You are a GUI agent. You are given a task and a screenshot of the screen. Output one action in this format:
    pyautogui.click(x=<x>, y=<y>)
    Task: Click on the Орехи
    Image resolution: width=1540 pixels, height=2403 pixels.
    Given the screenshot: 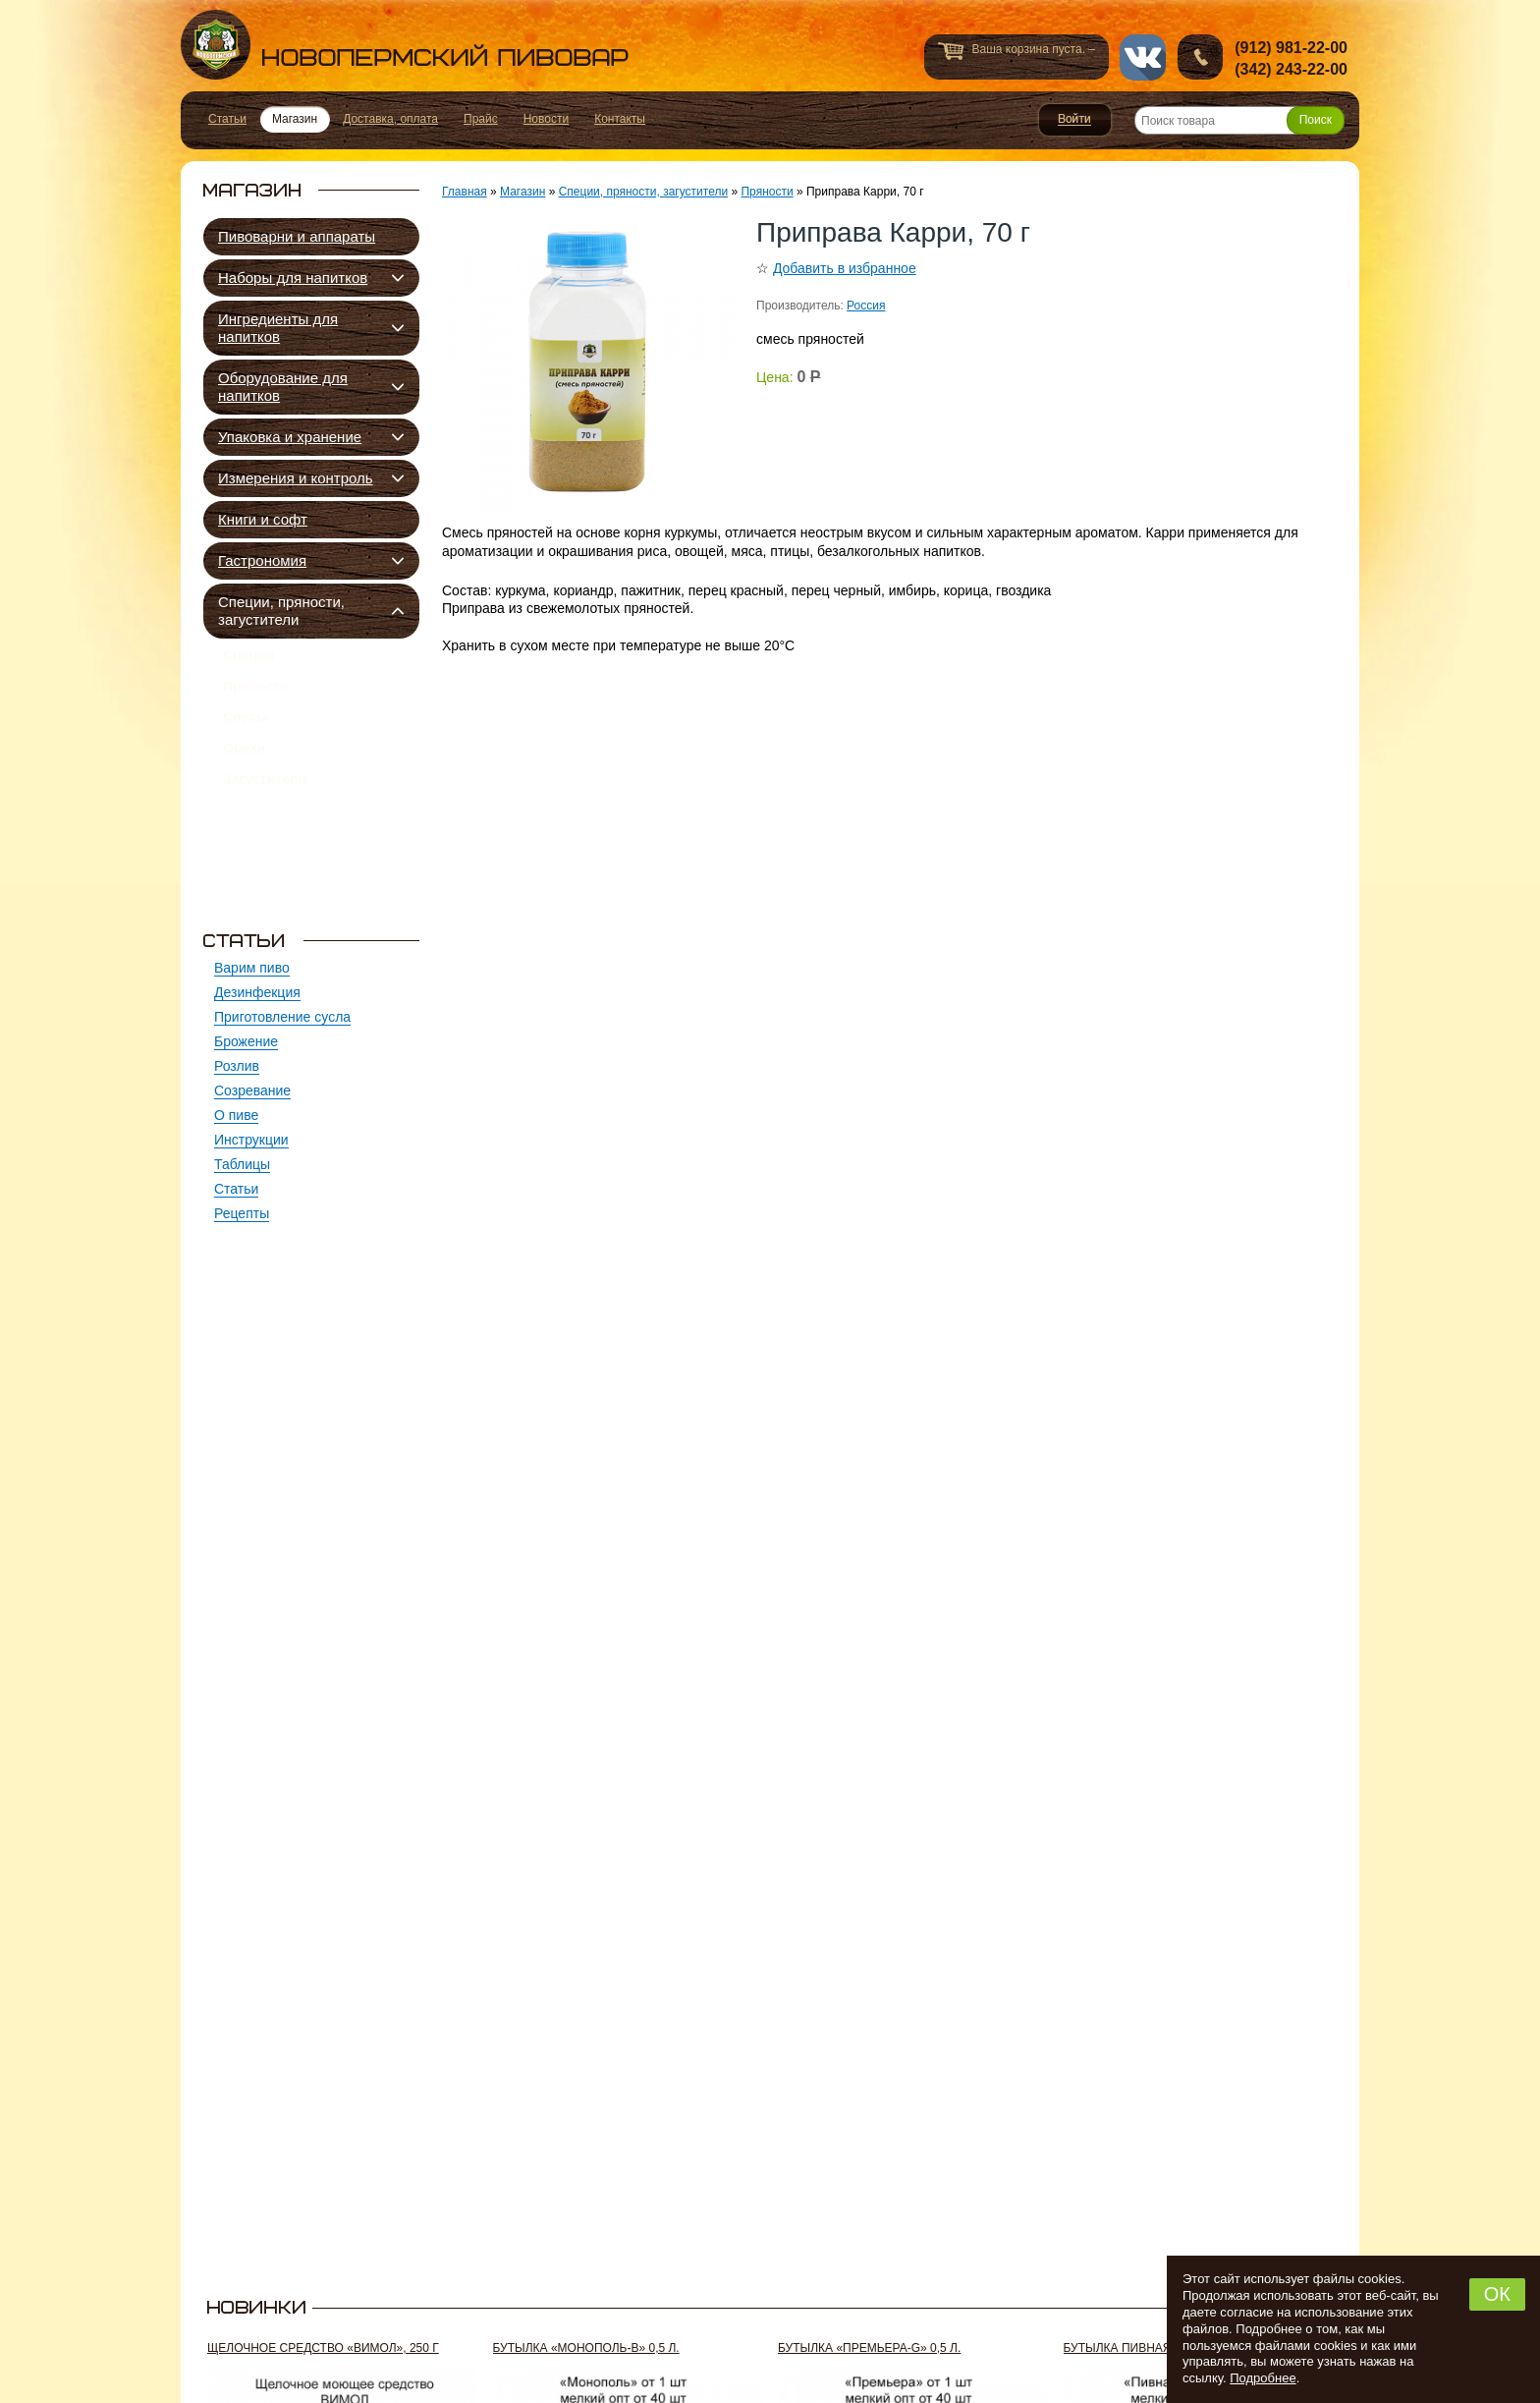 What is the action you would take?
    pyautogui.click(x=244, y=774)
    